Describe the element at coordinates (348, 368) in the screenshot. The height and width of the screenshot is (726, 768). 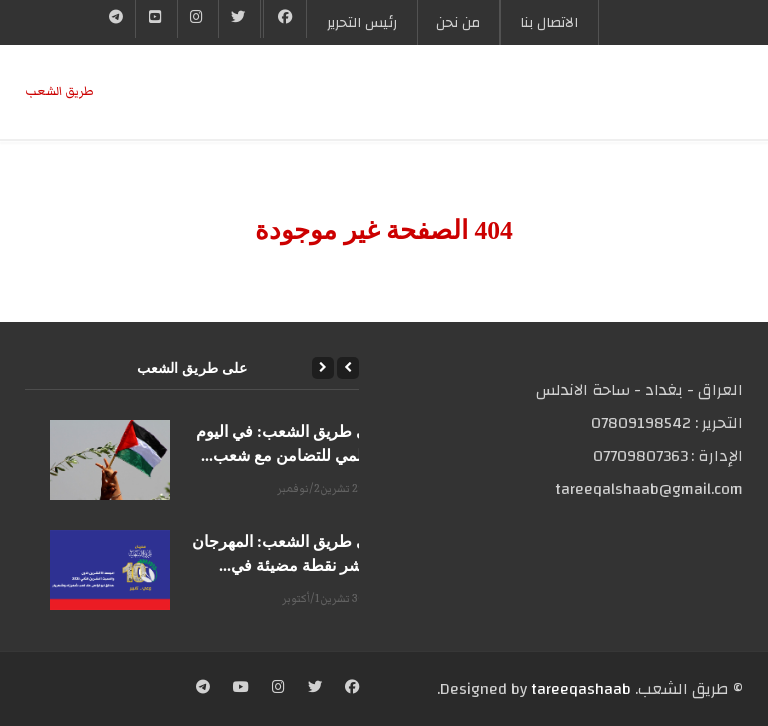
I see `[Previous]` at that location.